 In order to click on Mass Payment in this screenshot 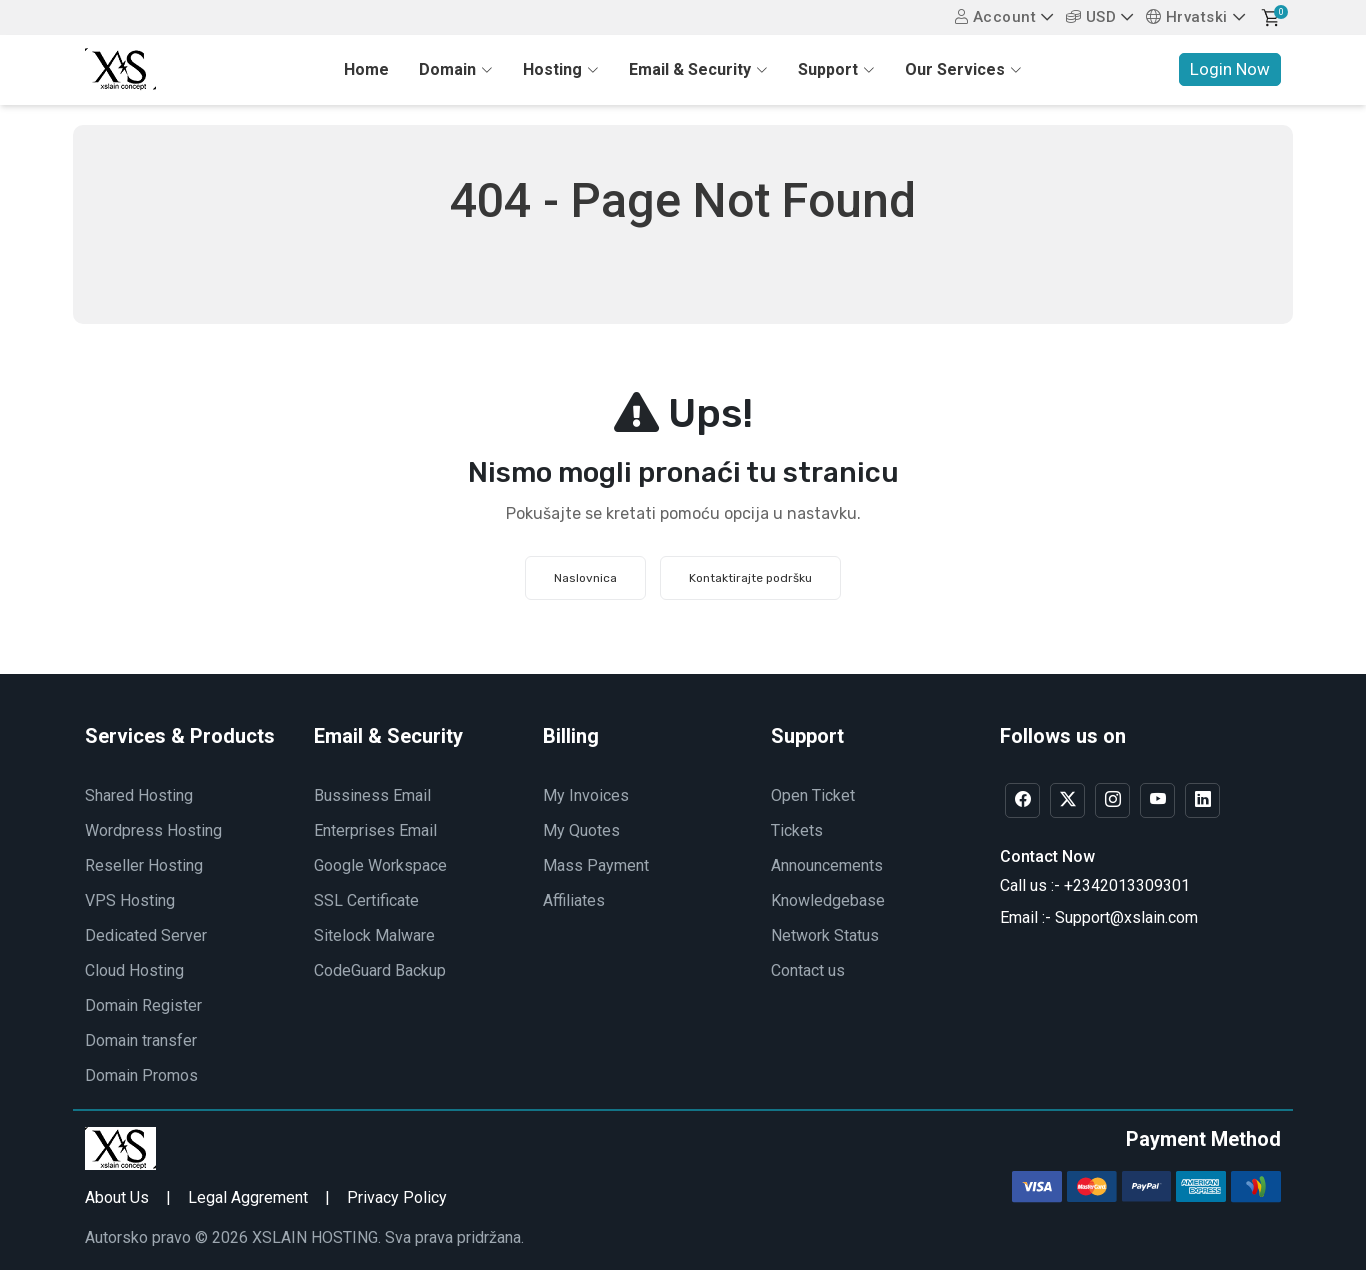, I will do `click(596, 865)`.